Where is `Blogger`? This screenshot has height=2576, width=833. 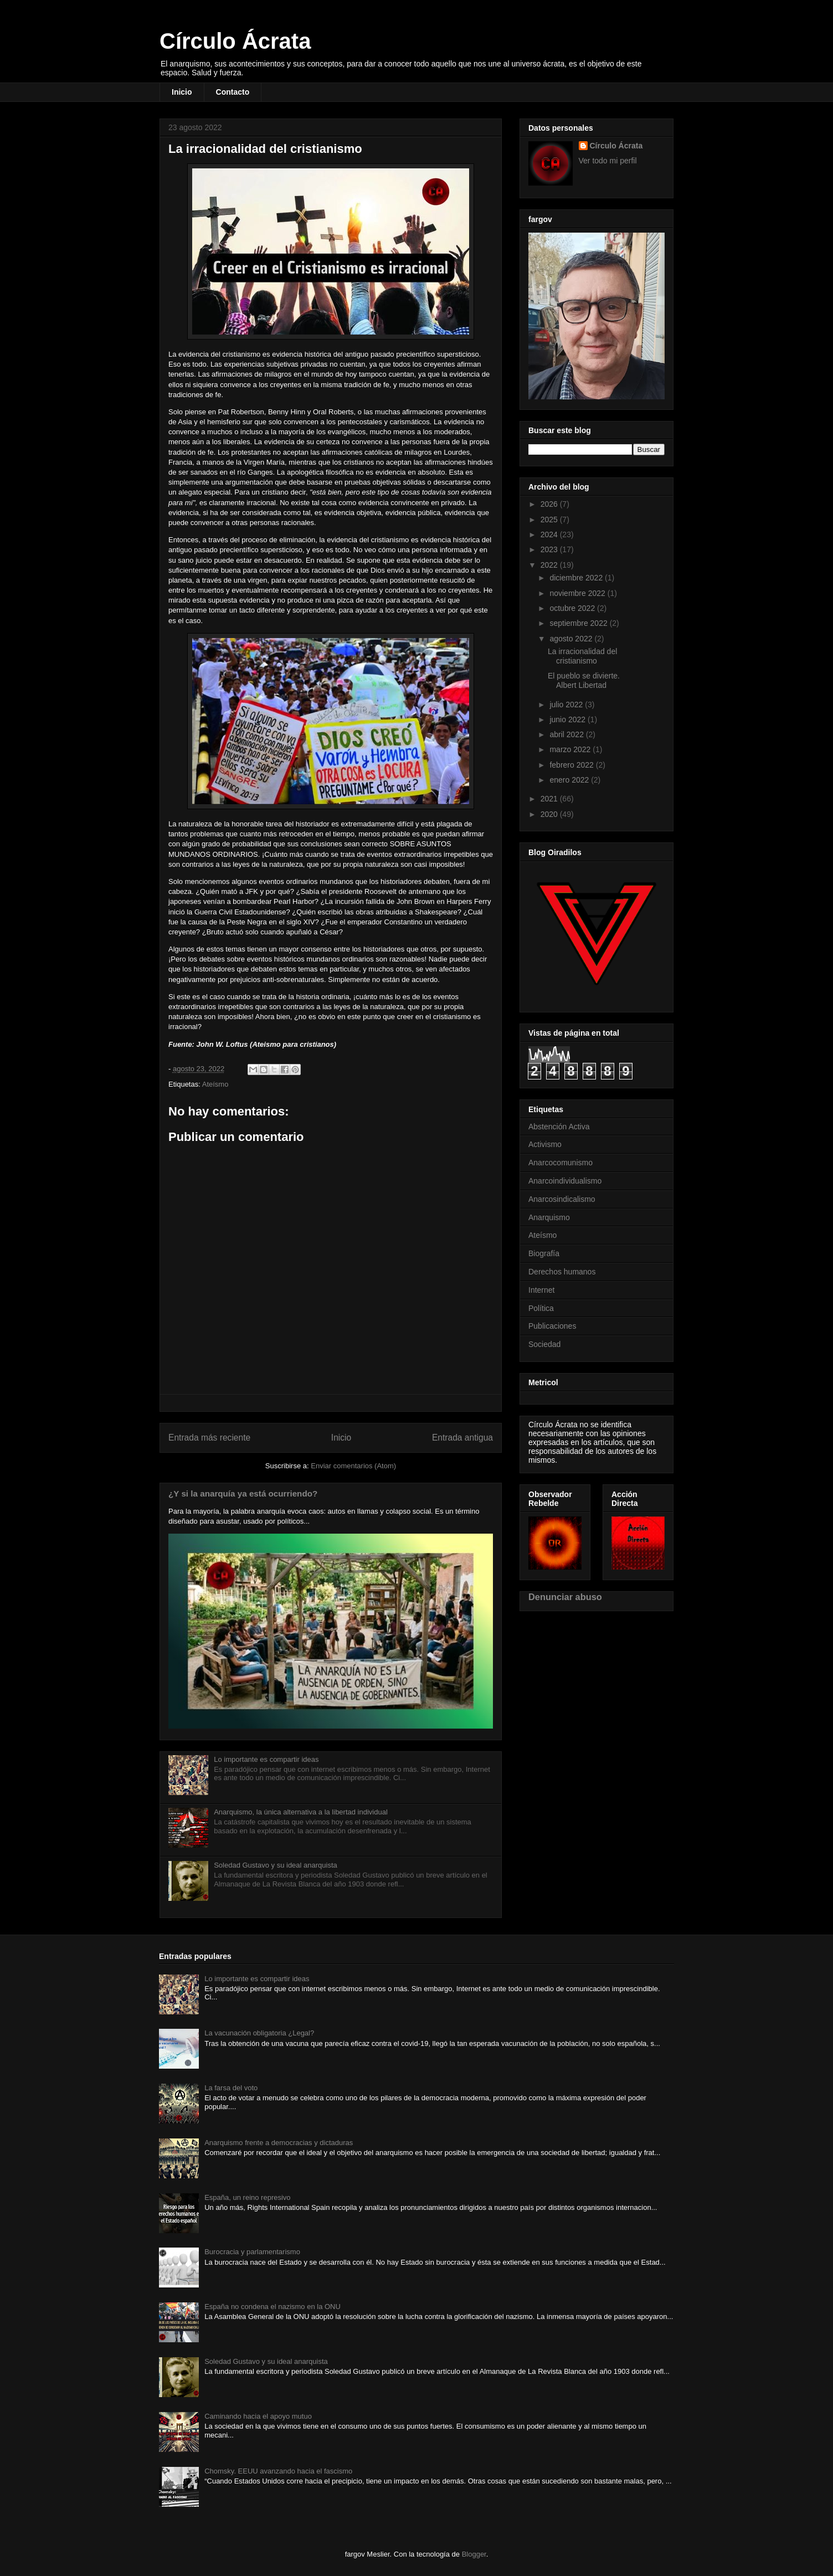
Blogger is located at coordinates (474, 2554).